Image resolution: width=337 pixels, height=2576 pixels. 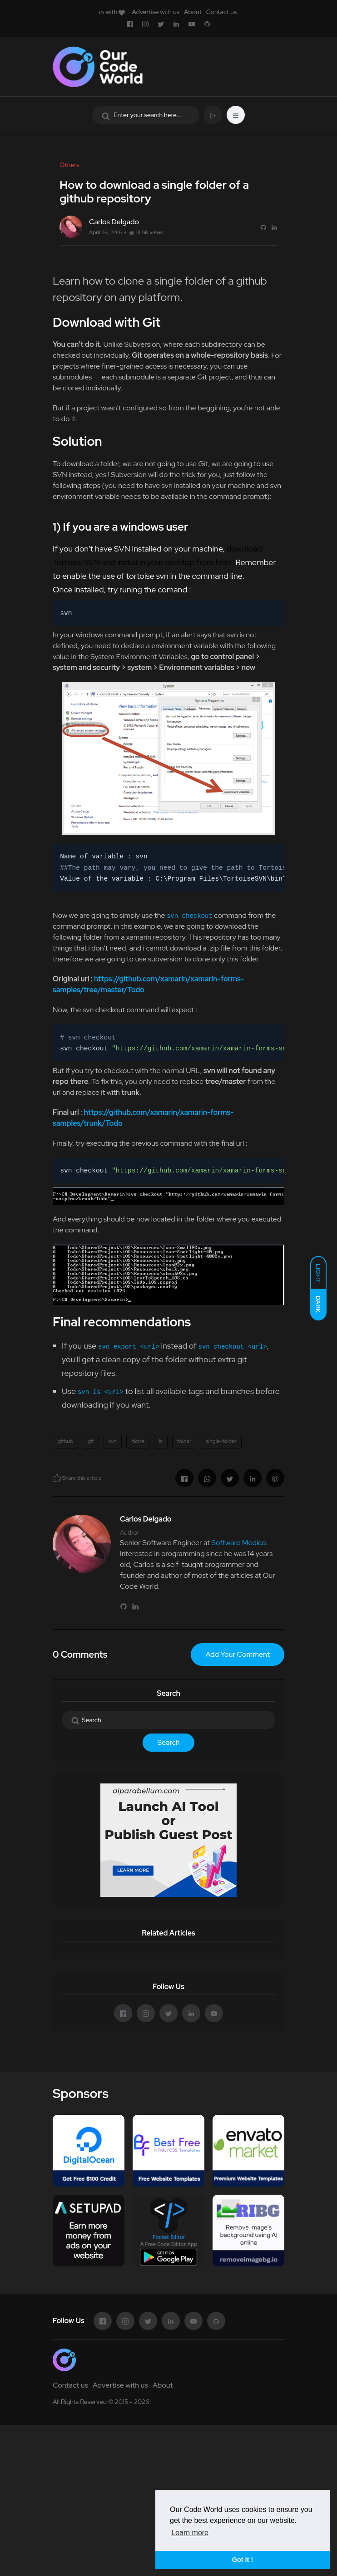 I want to click on Got it ! [button], so click(x=242, y=2559).